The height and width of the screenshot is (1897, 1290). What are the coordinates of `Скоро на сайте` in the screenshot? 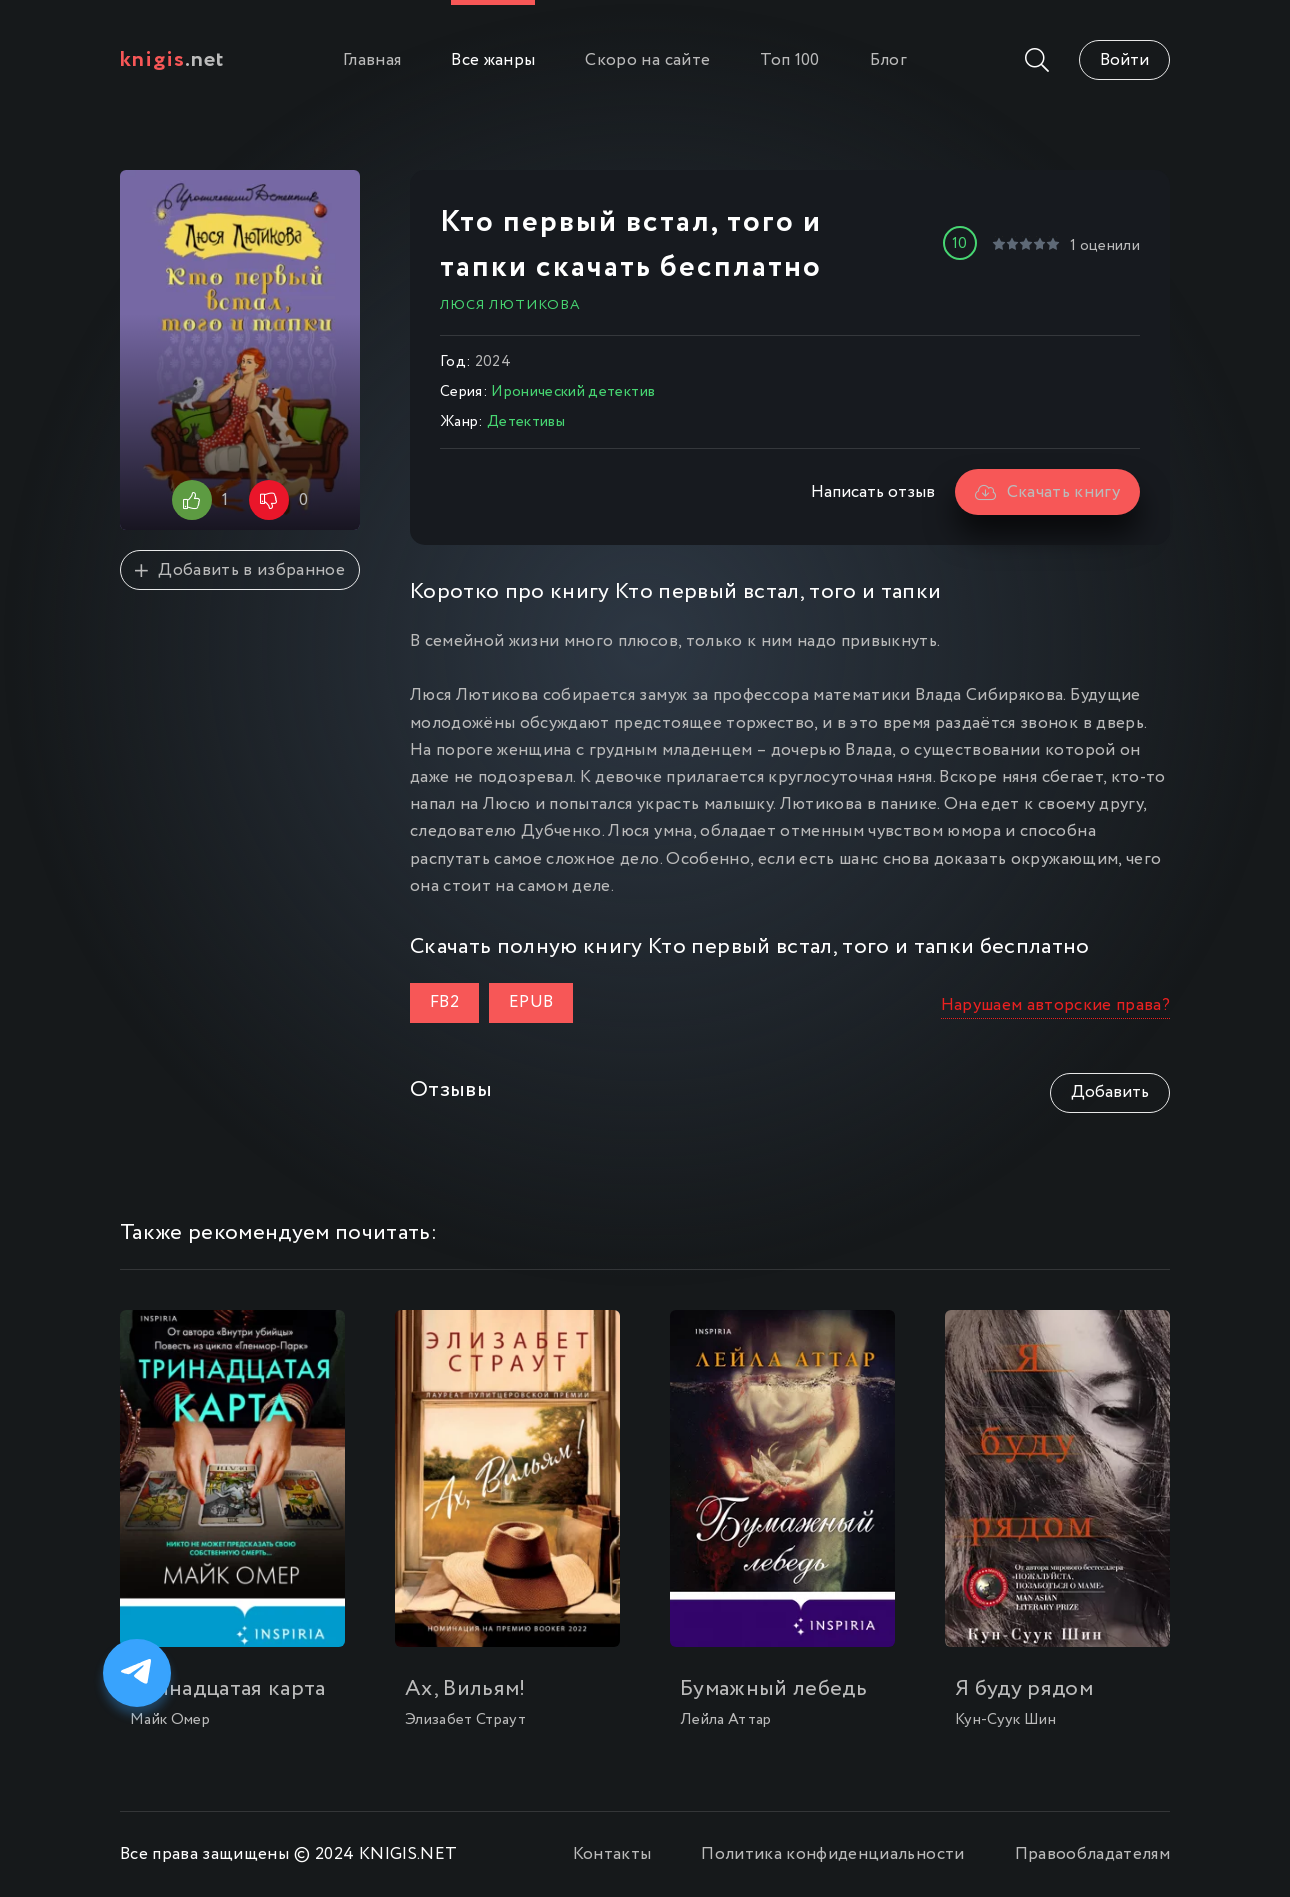 It's located at (647, 60).